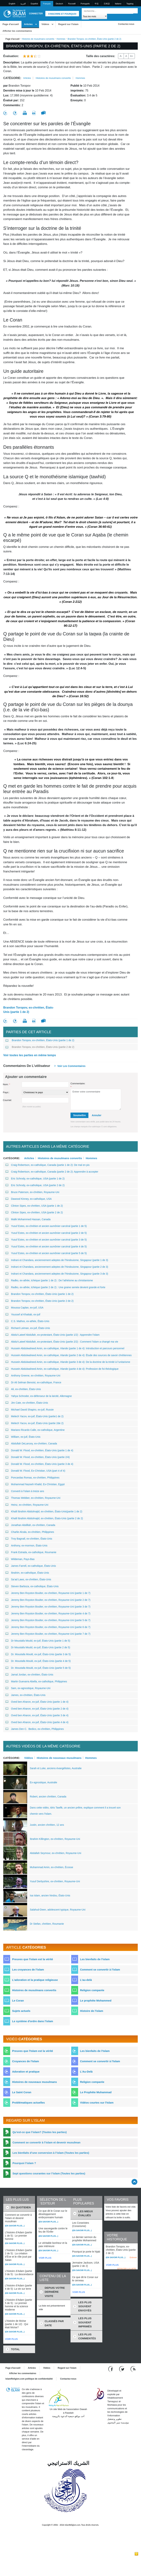 This screenshot has height=2576, width=141. What do you see at coordinates (118, 4) in the screenshot?
I see `Italiano` at bounding box center [118, 4].